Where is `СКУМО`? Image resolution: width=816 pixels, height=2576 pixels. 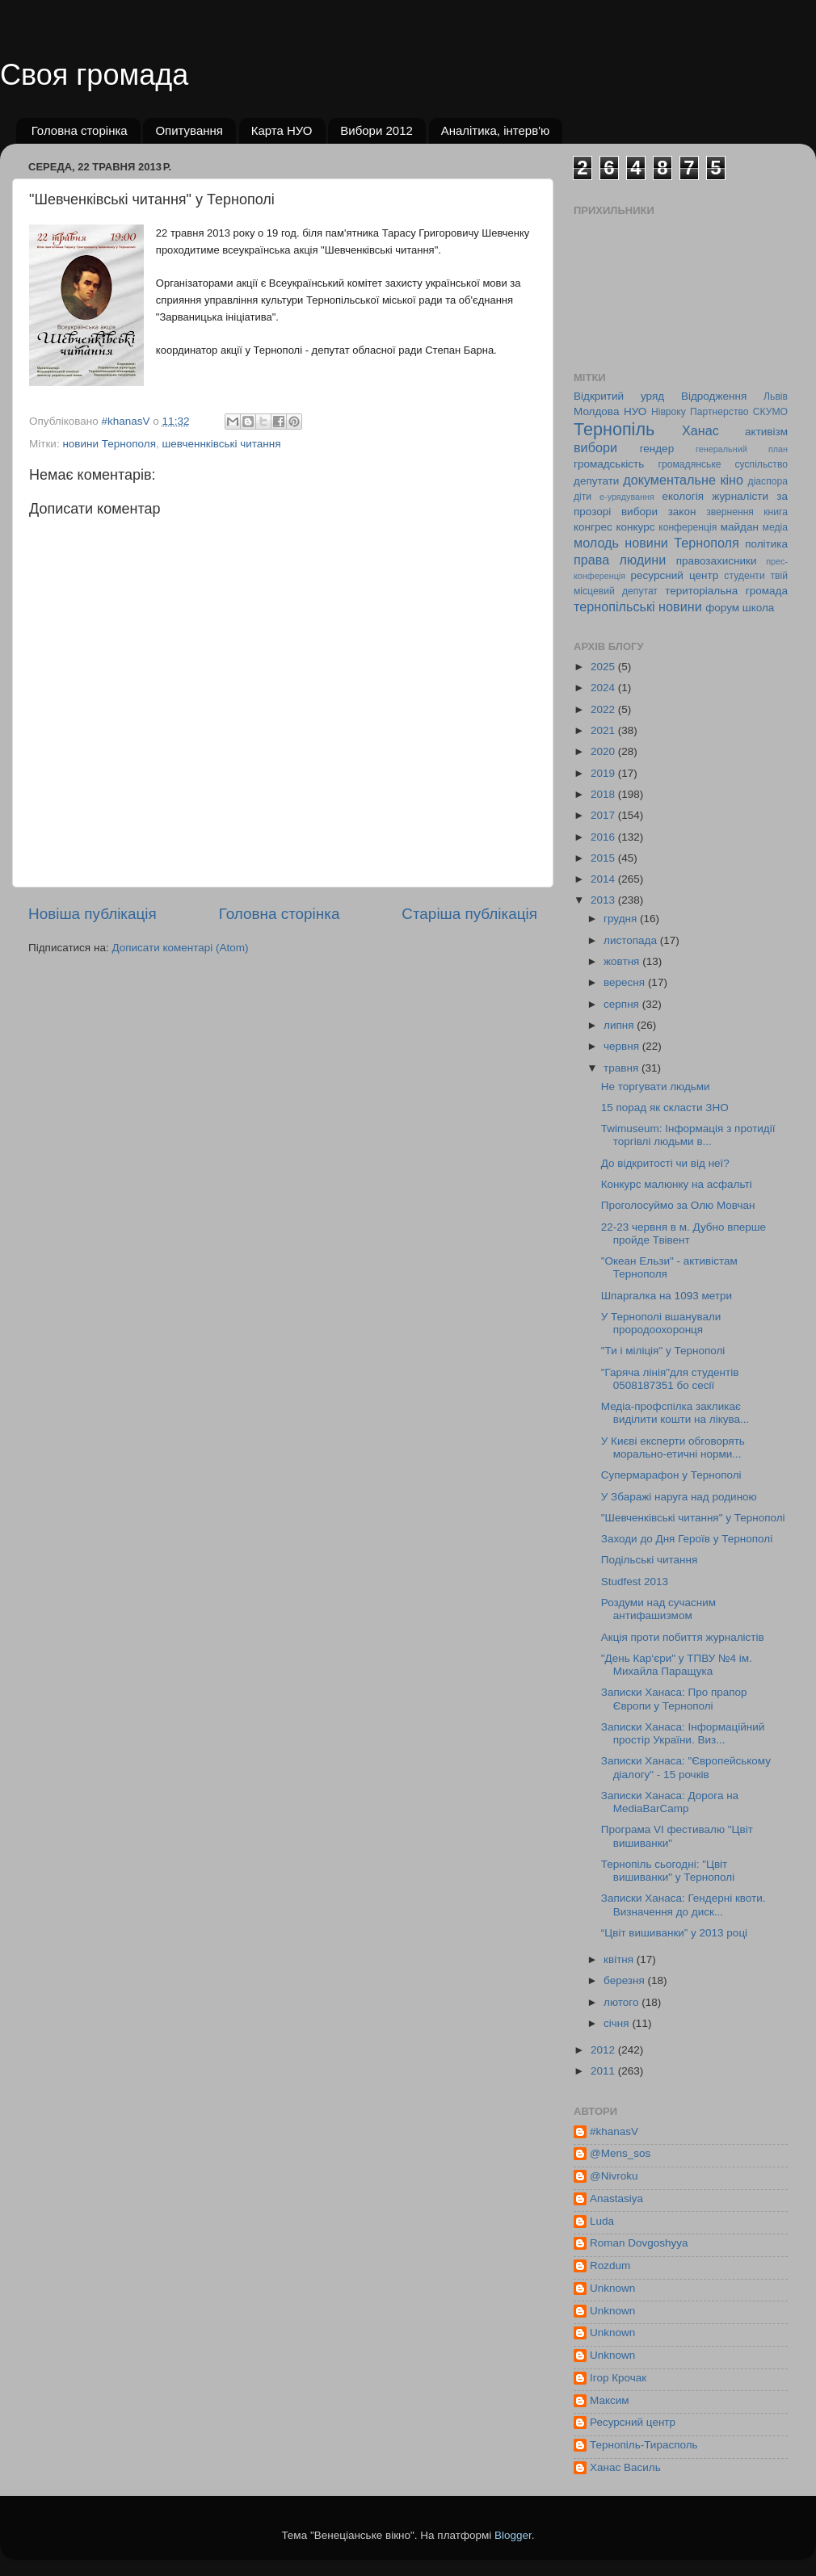 СКУМО is located at coordinates (770, 411).